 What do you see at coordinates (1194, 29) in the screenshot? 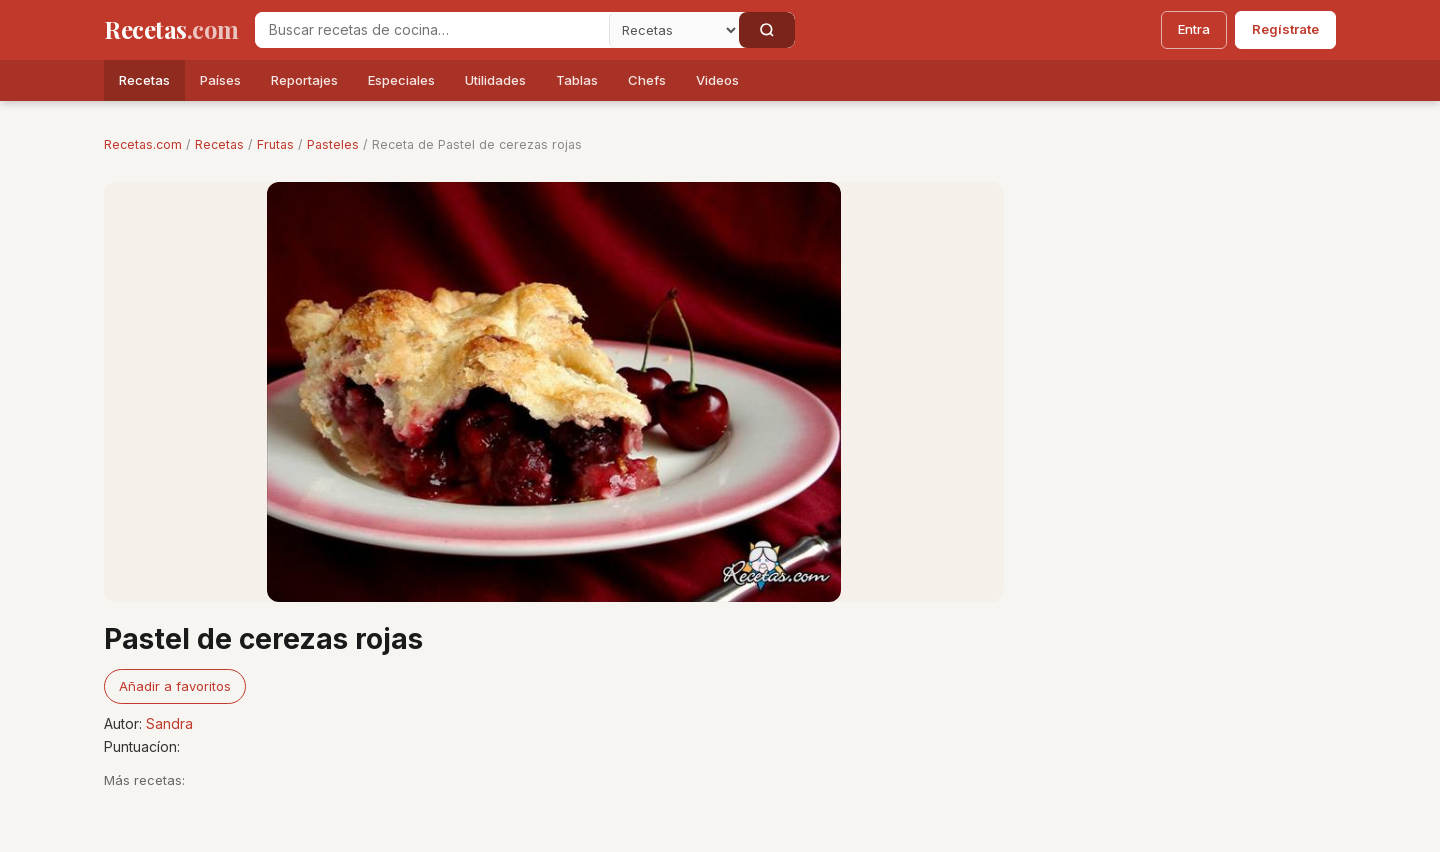
I see `Entra` at bounding box center [1194, 29].